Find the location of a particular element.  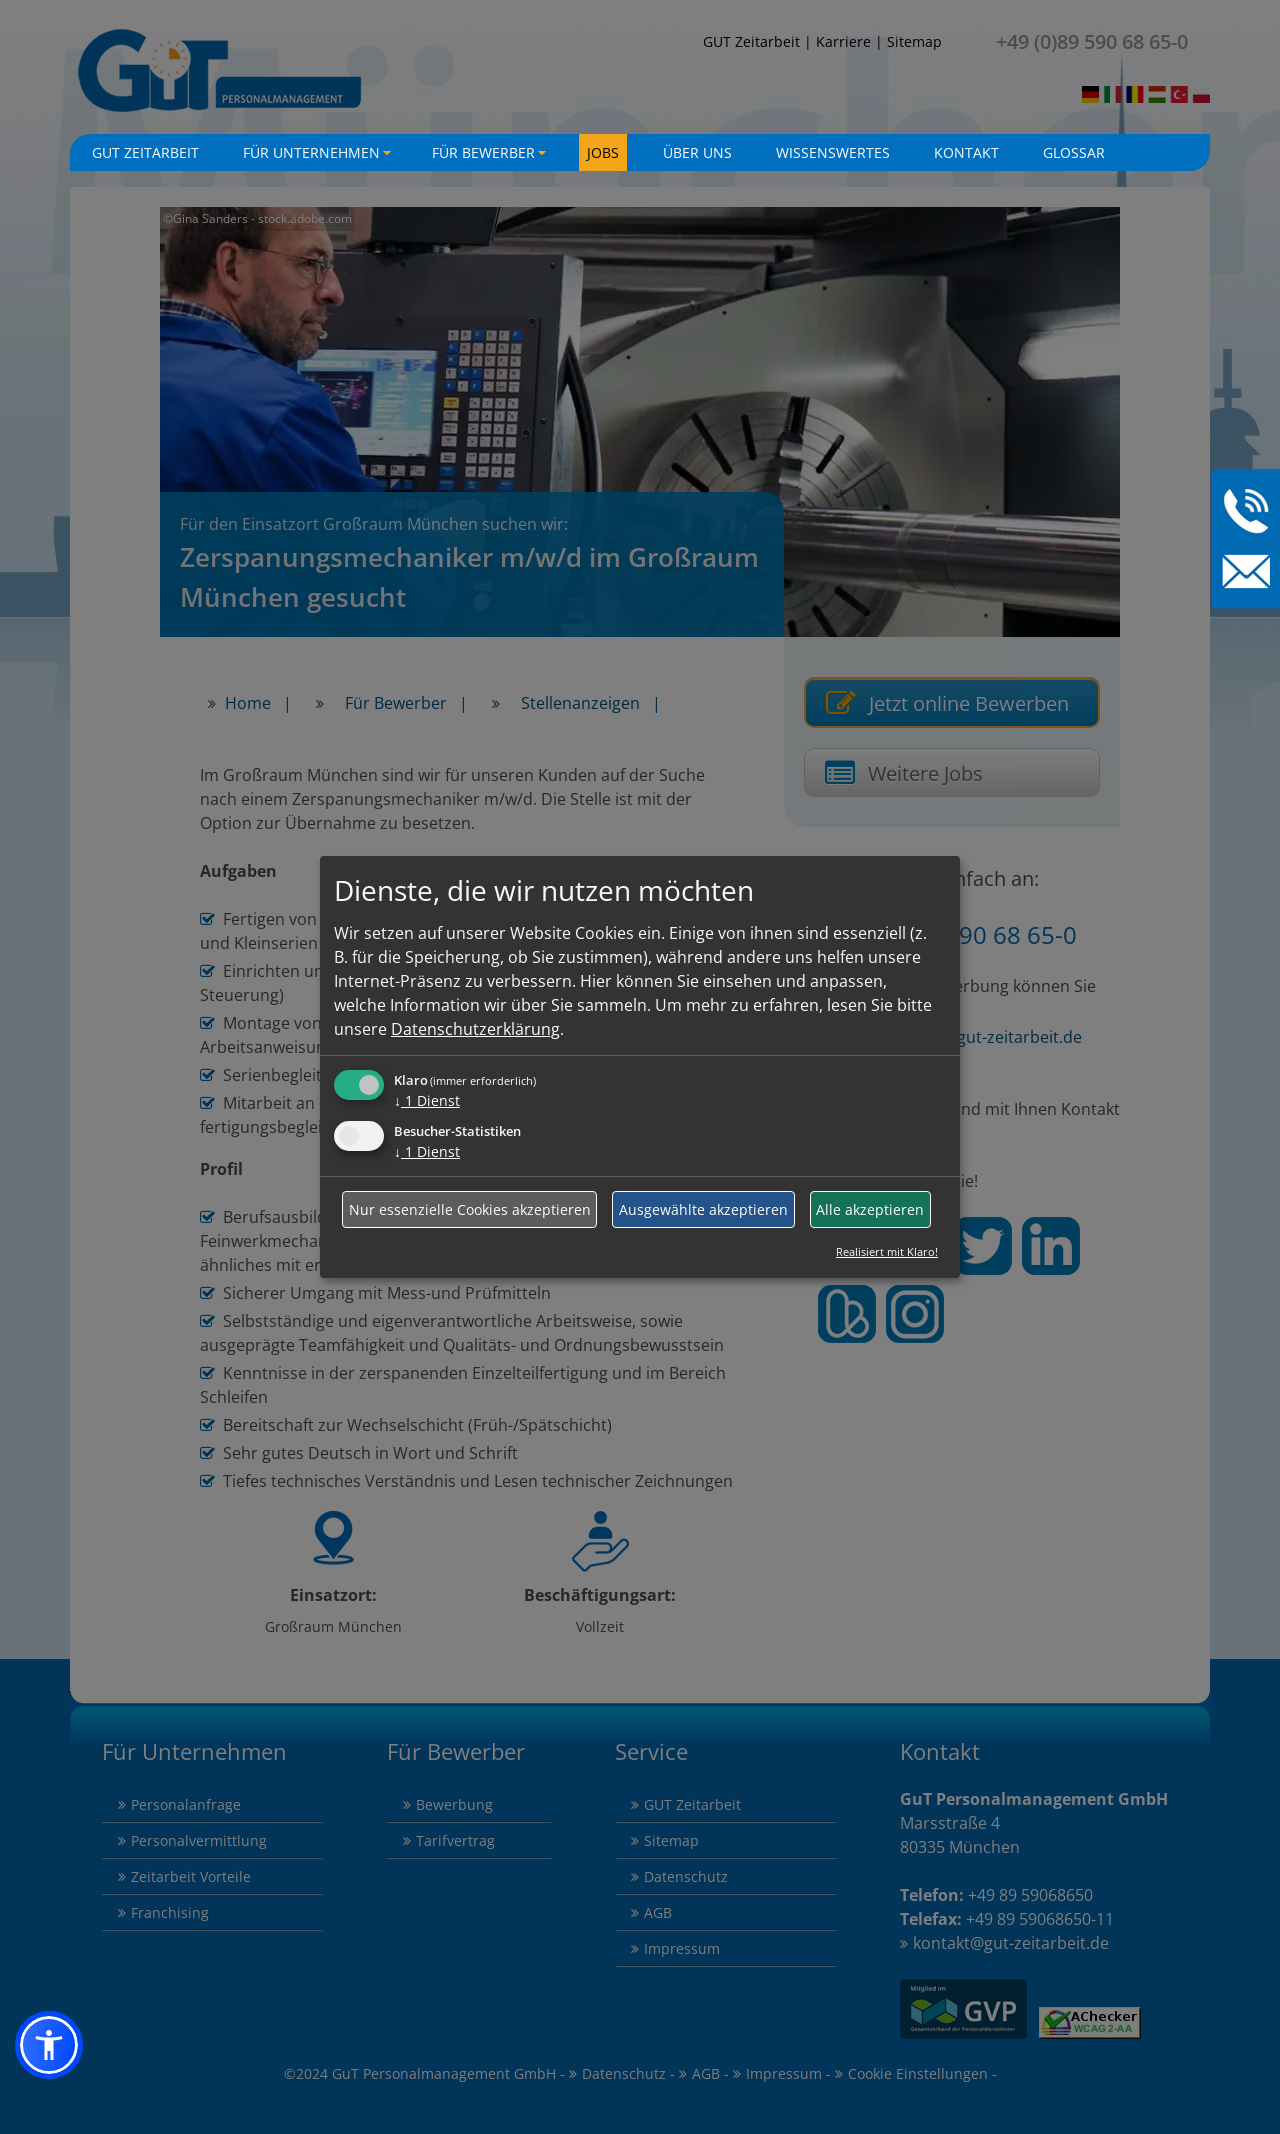

[button] is located at coordinates (49, 2045).